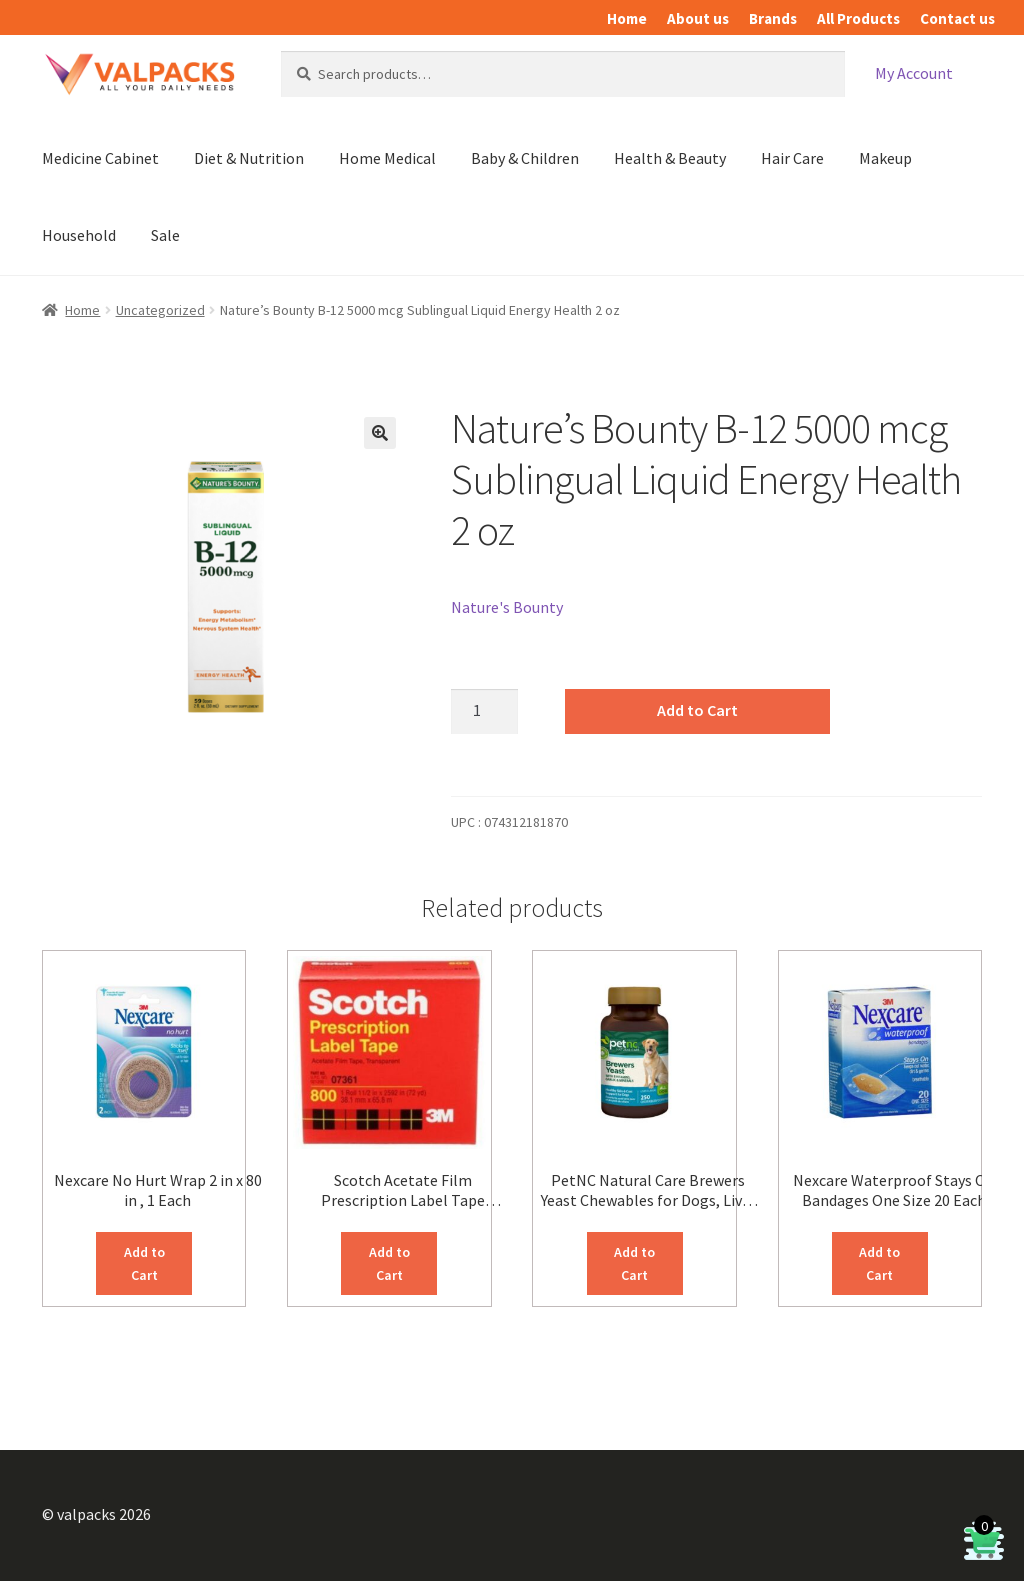 This screenshot has height=1581, width=1024. Describe the element at coordinates (670, 158) in the screenshot. I see `Health & Beauty` at that location.